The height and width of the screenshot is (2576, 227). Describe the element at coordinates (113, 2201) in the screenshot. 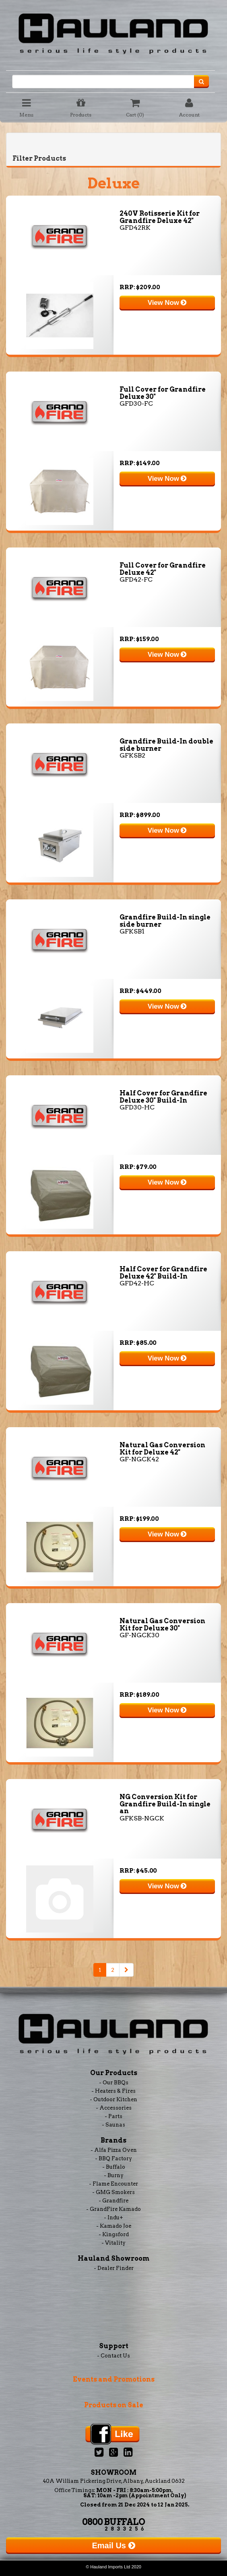

I see `- Grandfire` at that location.